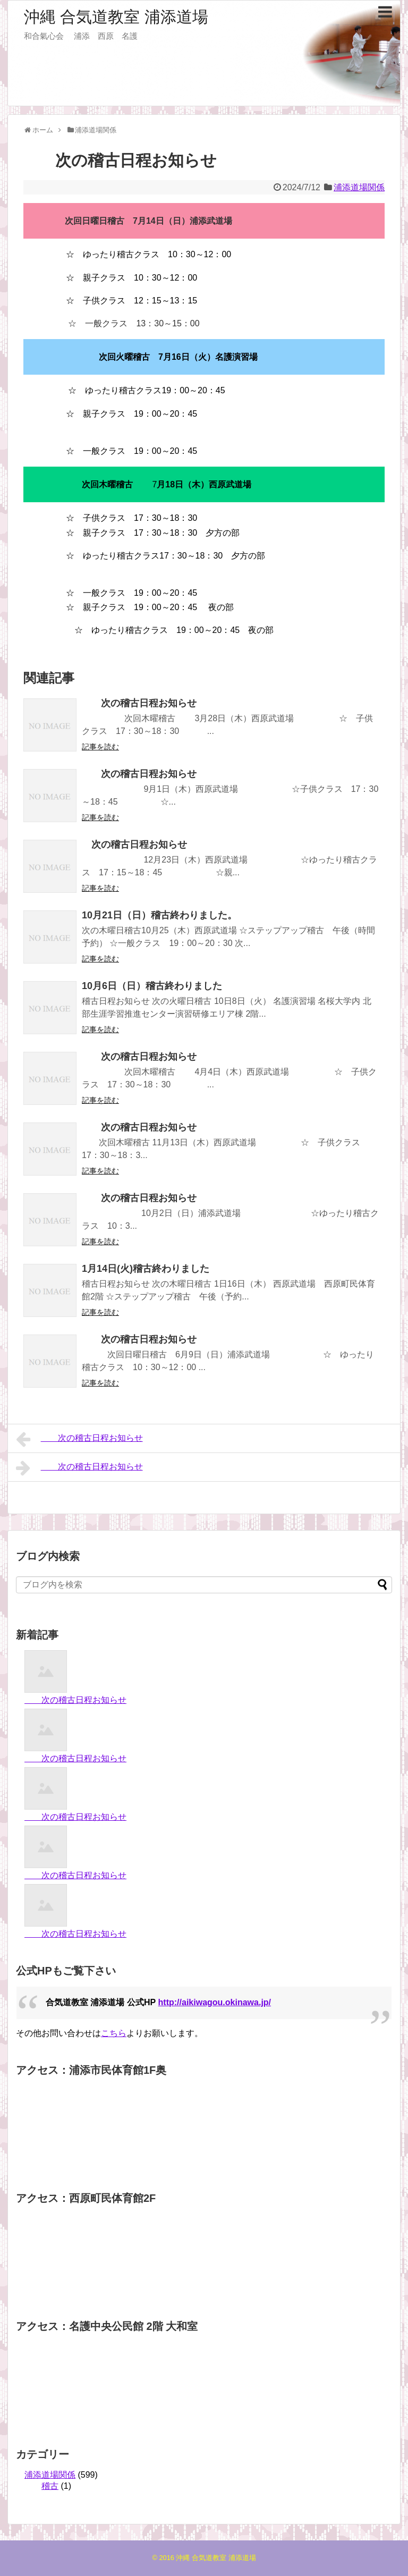 The width and height of the screenshot is (408, 2576). What do you see at coordinates (152, 986) in the screenshot?
I see `10月6日（日）稽古終わりました` at bounding box center [152, 986].